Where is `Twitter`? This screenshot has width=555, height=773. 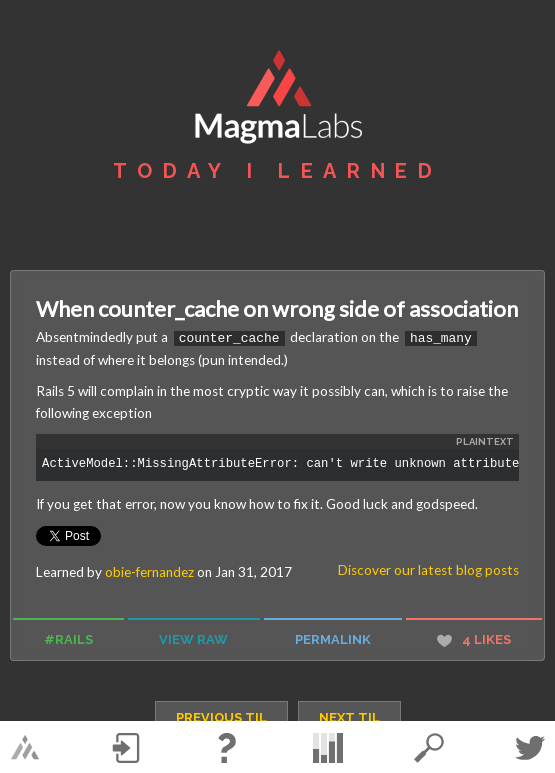 Twitter is located at coordinates (530, 748).